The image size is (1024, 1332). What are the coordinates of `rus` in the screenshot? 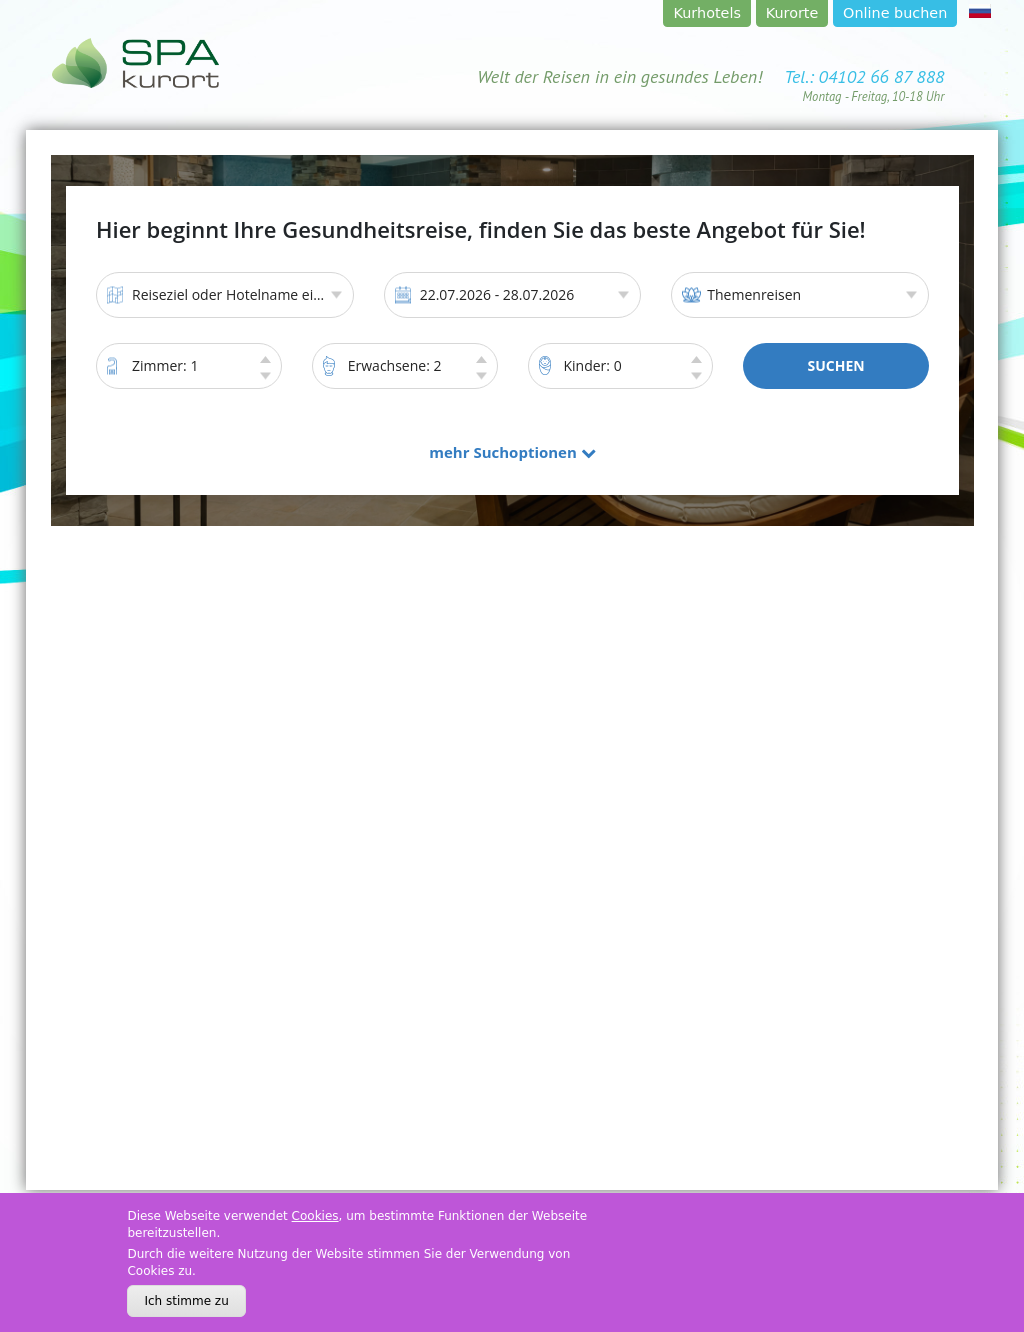 It's located at (980, 11).